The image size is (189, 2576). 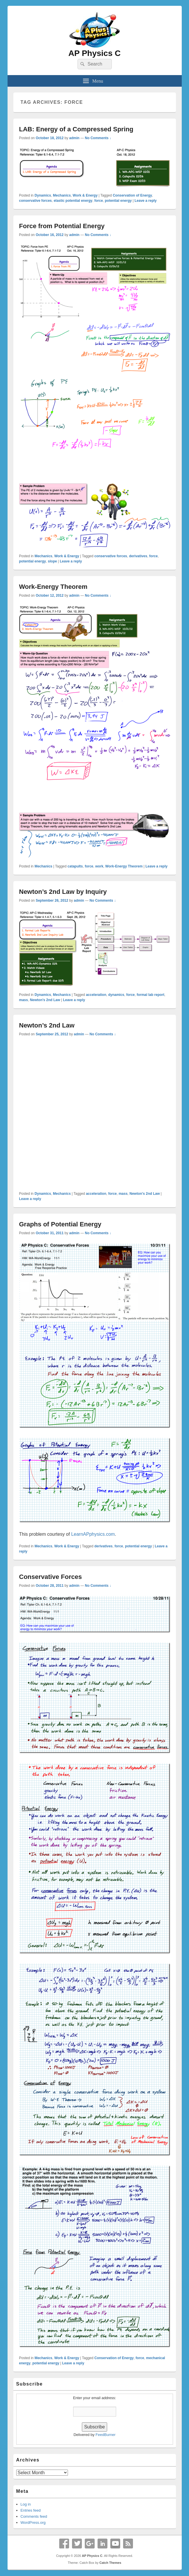 I want to click on LearnAPphysics.com, so click(x=93, y=1534).